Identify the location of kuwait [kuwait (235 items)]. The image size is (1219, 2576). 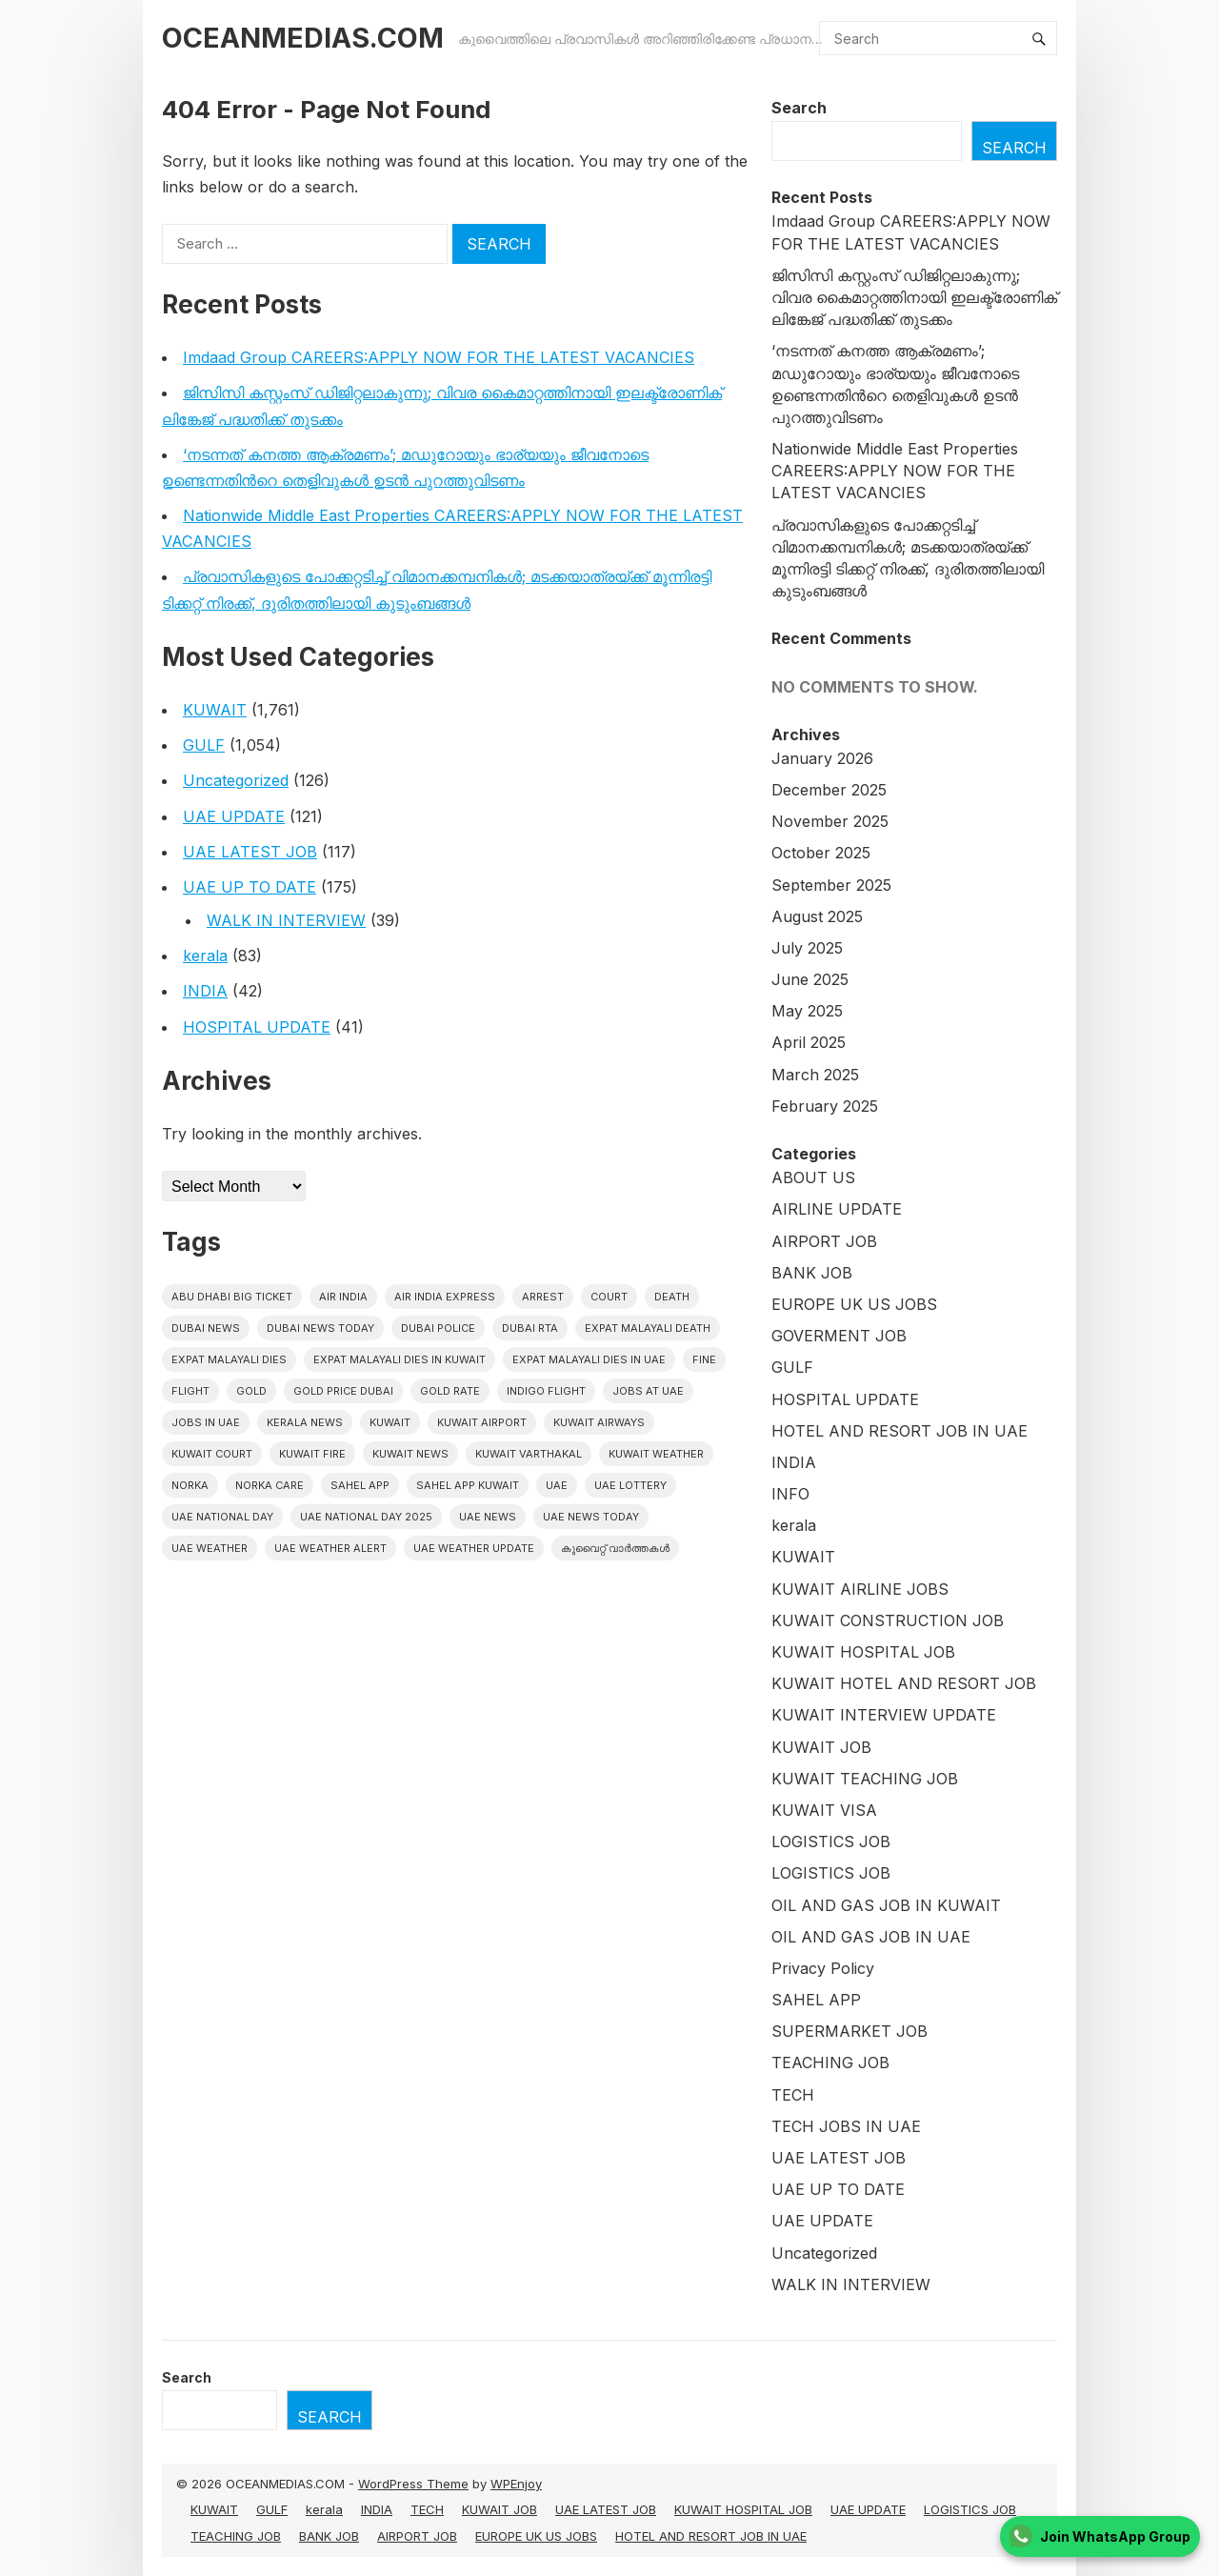
(390, 1422).